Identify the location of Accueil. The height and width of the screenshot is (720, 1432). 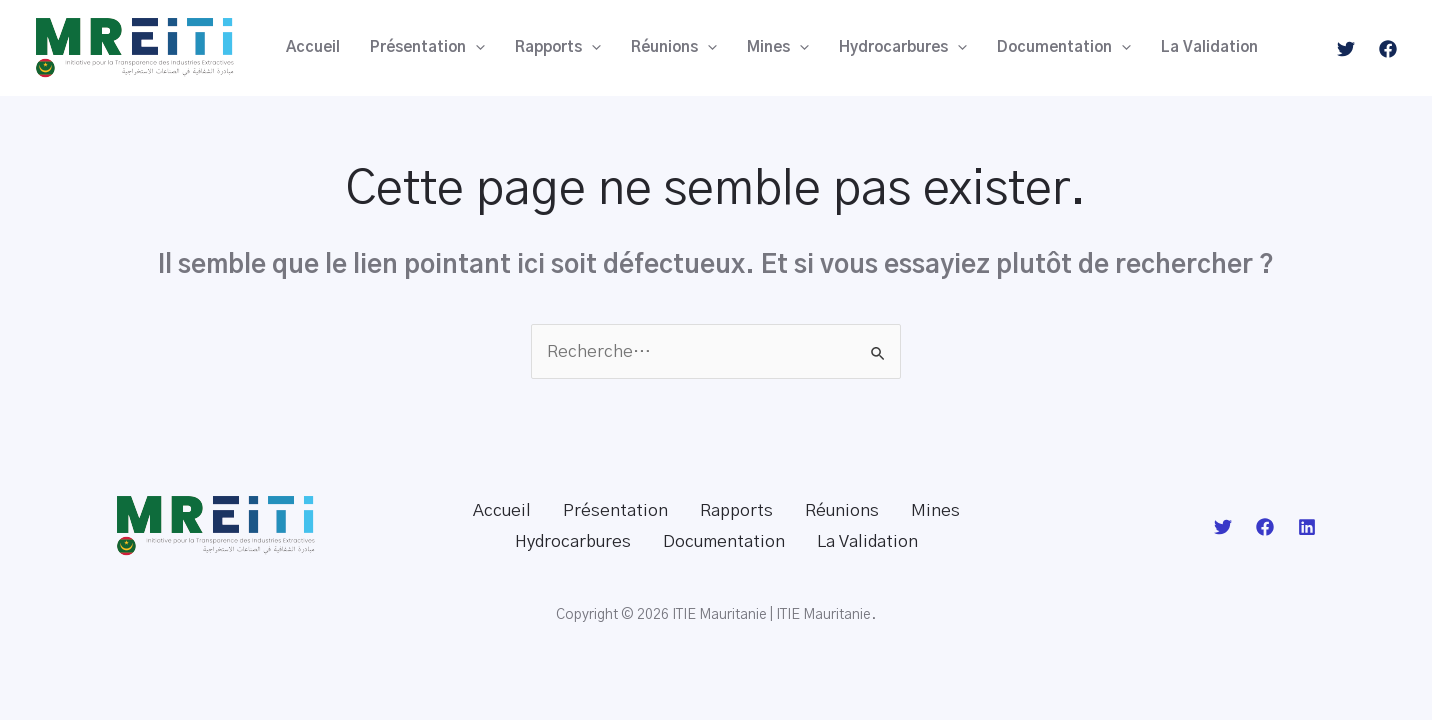
(313, 47).